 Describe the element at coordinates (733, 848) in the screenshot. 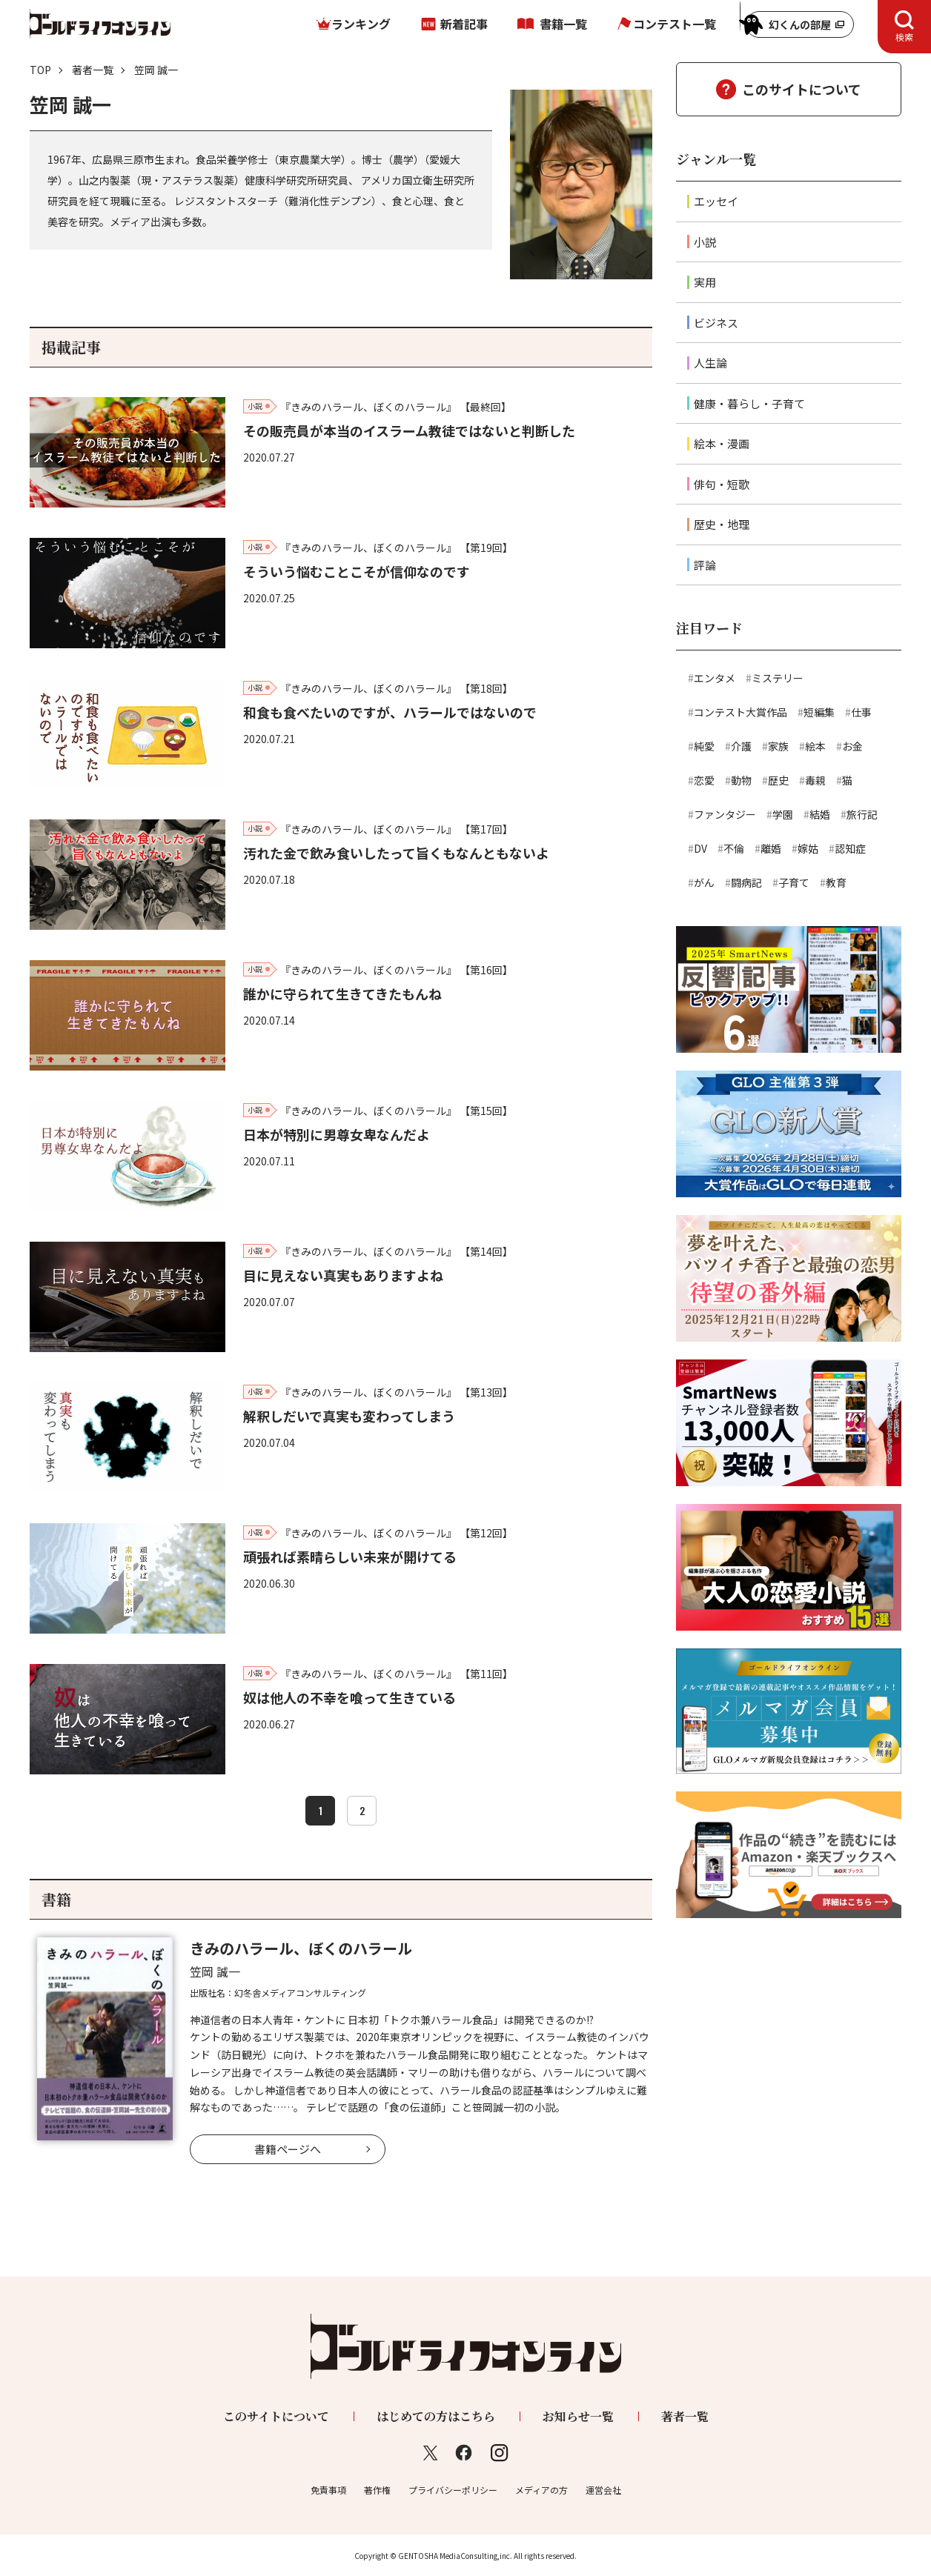

I see `不倫` at that location.